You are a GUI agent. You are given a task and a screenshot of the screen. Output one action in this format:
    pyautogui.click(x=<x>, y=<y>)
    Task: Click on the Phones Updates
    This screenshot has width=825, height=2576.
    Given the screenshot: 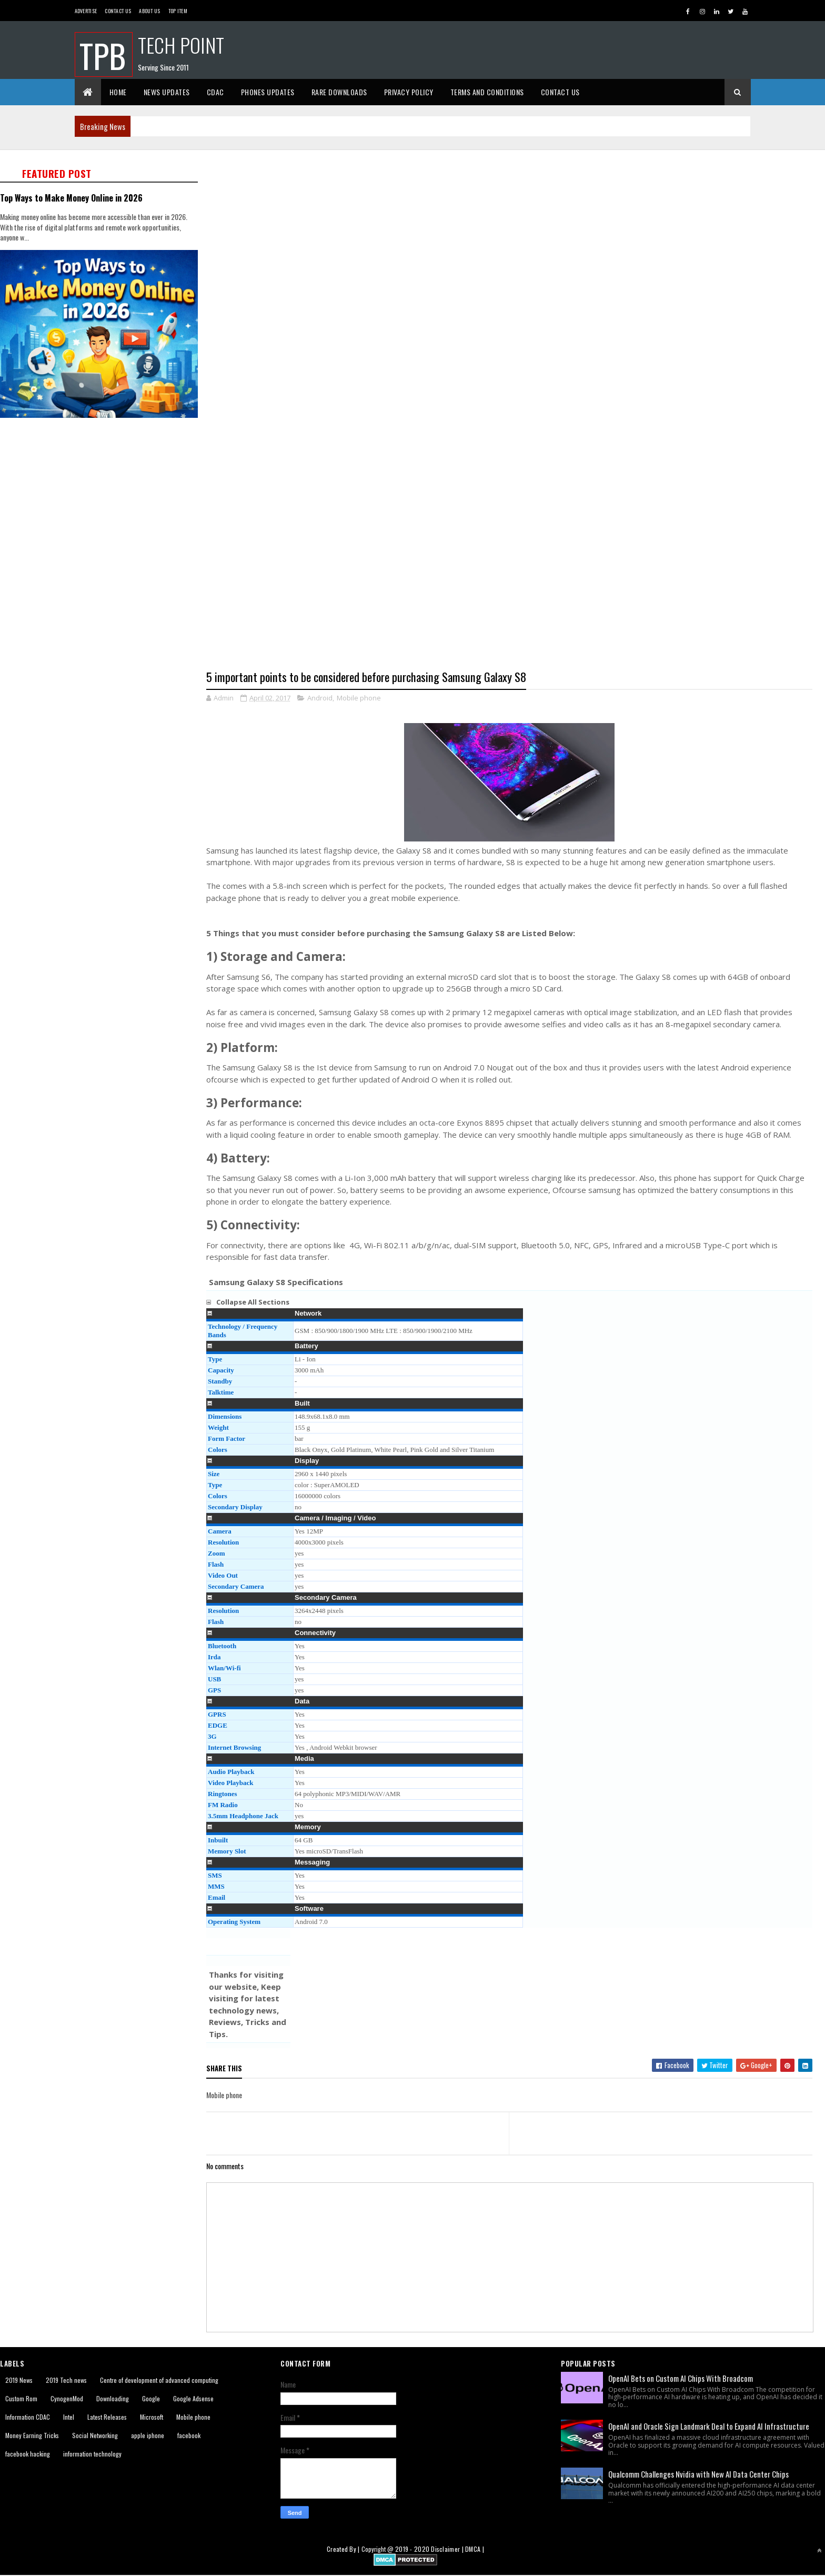 What is the action you would take?
    pyautogui.click(x=268, y=91)
    